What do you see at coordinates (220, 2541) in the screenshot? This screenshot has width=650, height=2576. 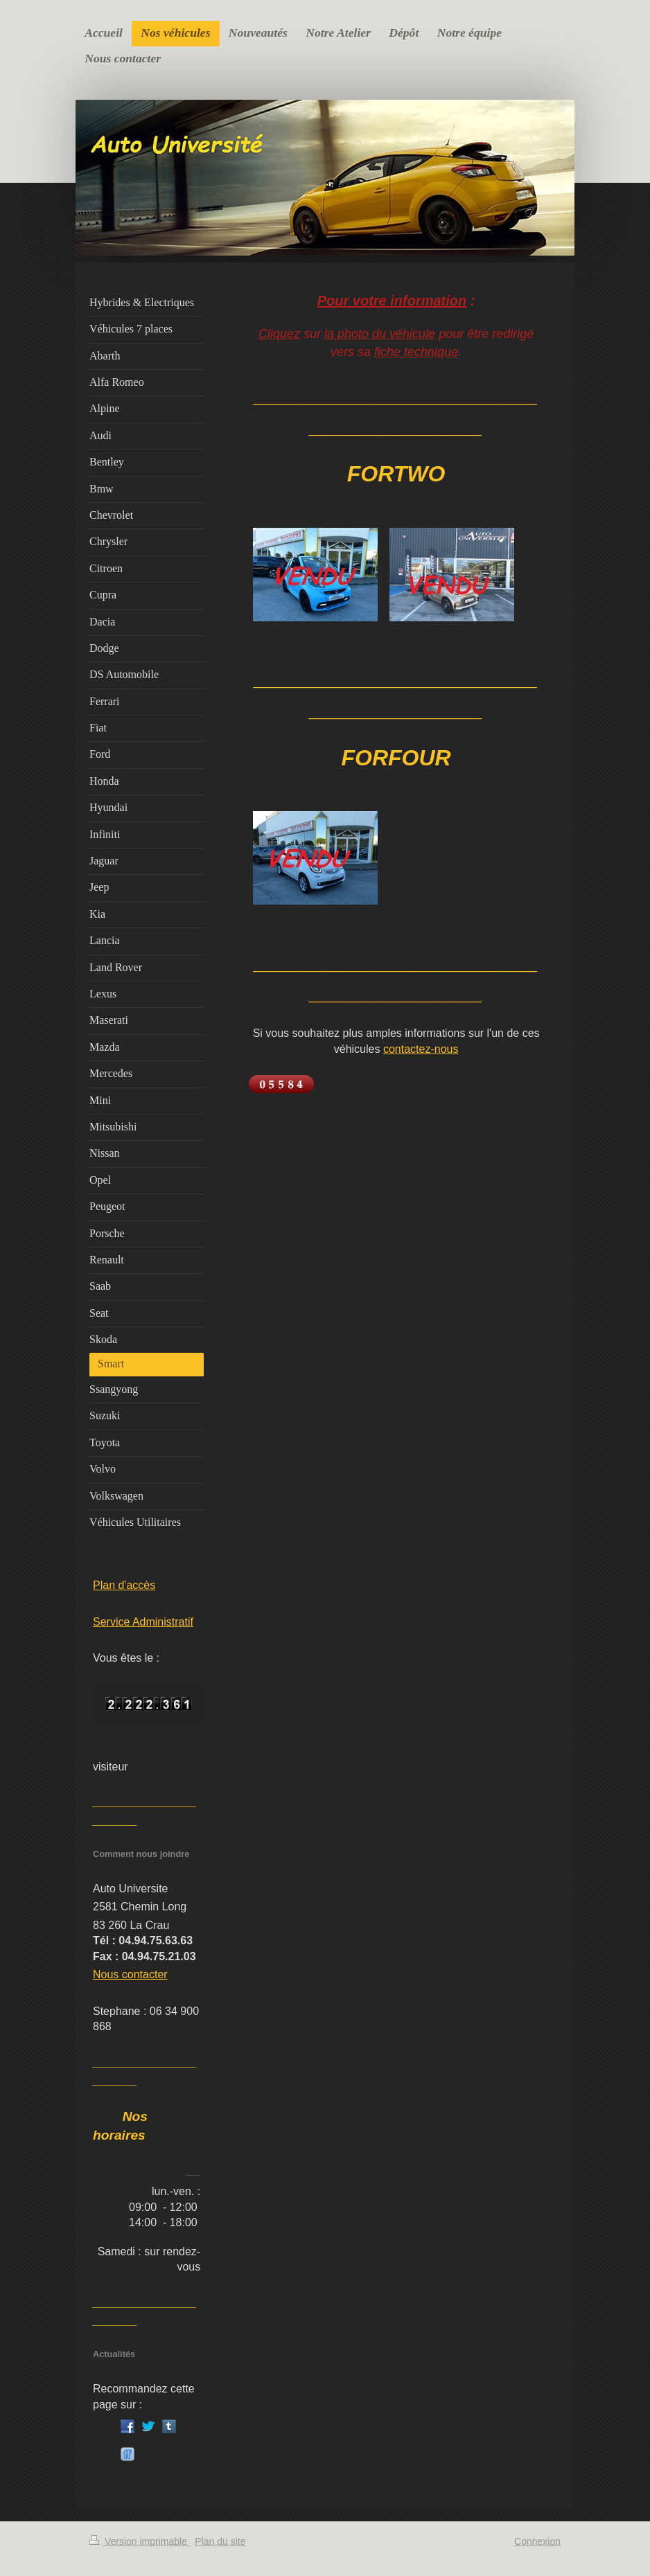 I see `Plan du site` at bounding box center [220, 2541].